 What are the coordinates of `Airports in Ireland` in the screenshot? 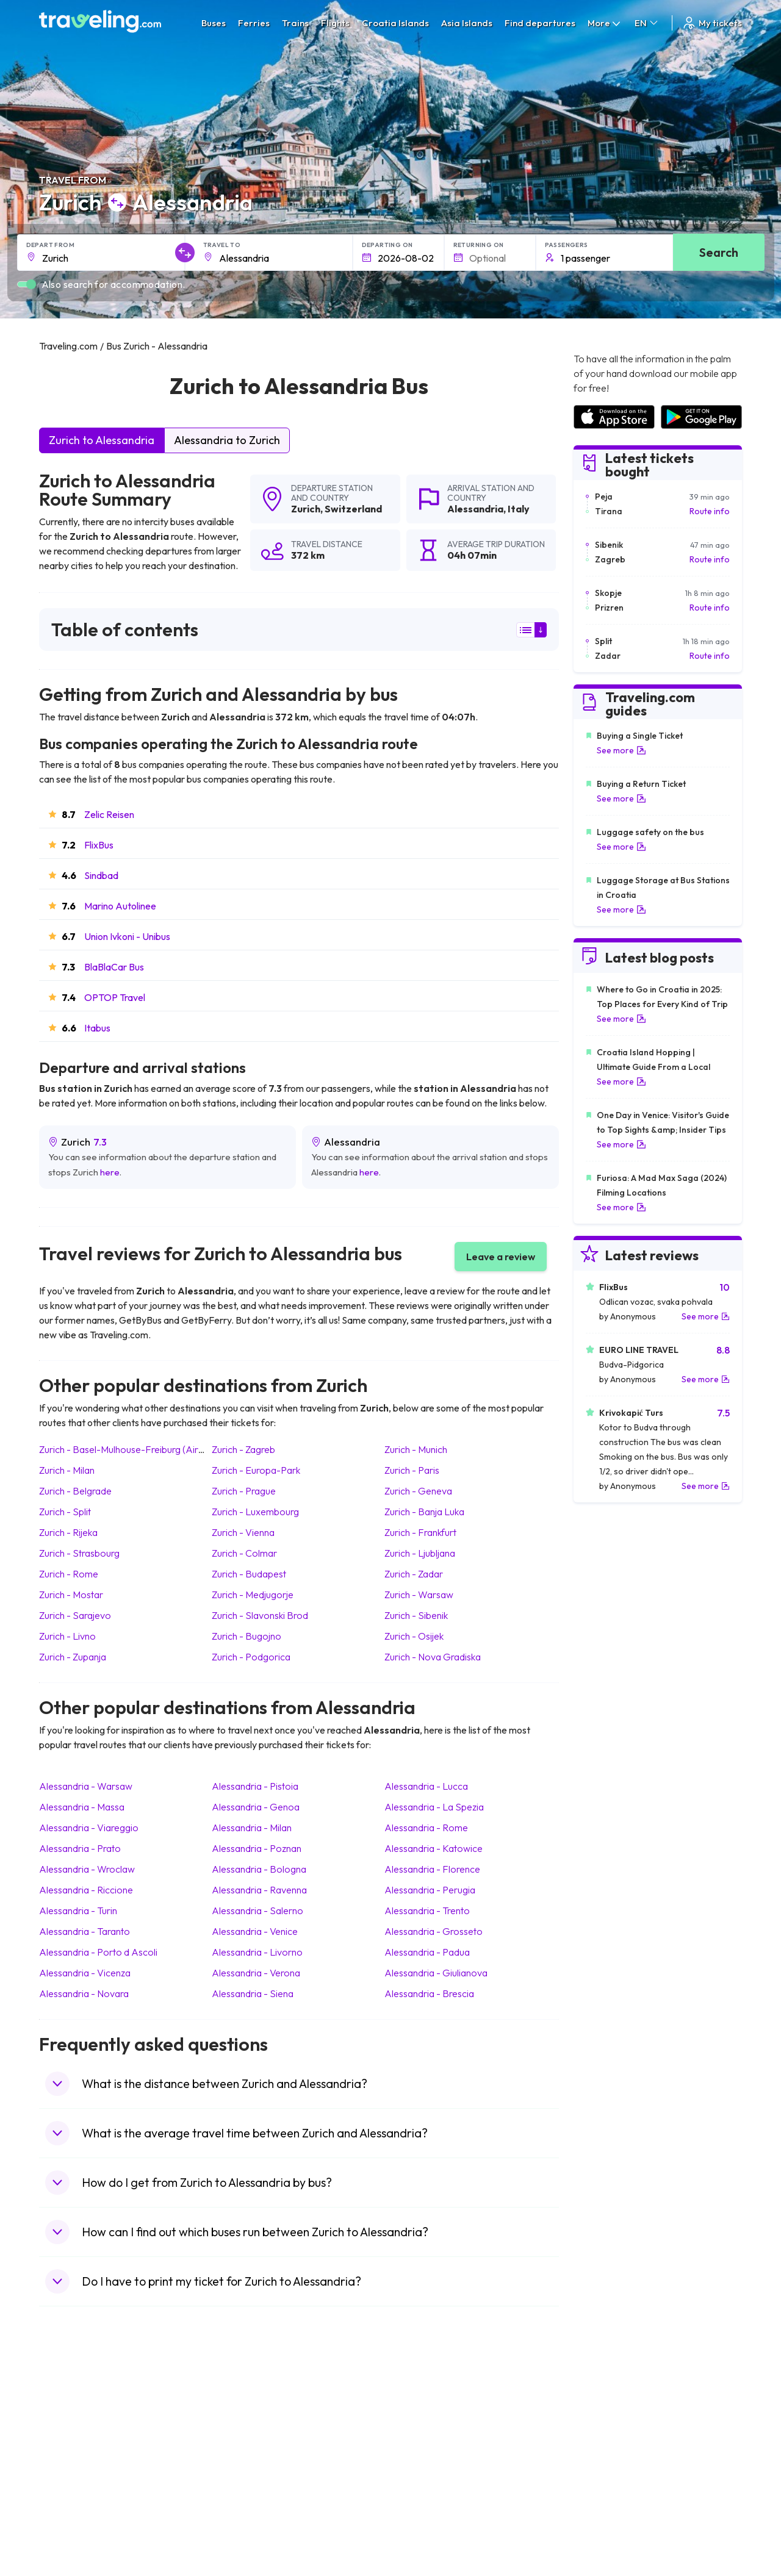 It's located at (607, 2434).